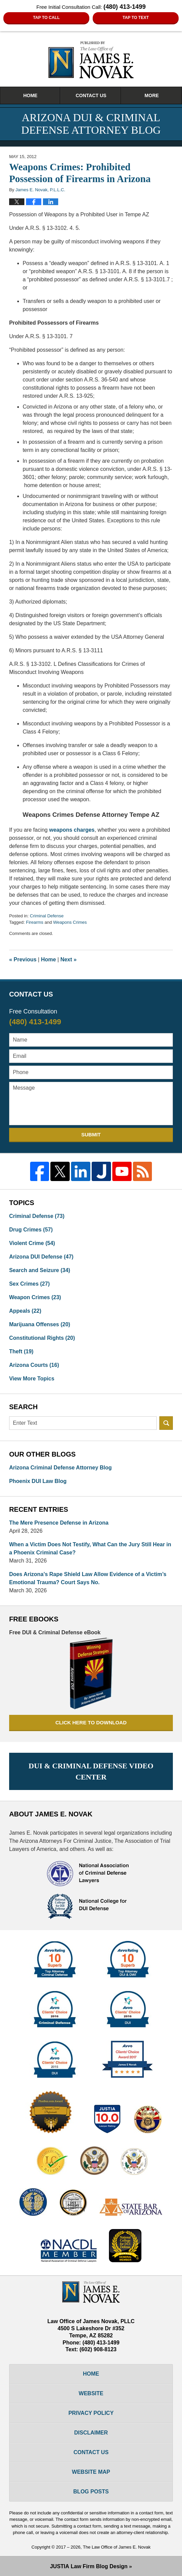  I want to click on Appeals, so click(25, 1311).